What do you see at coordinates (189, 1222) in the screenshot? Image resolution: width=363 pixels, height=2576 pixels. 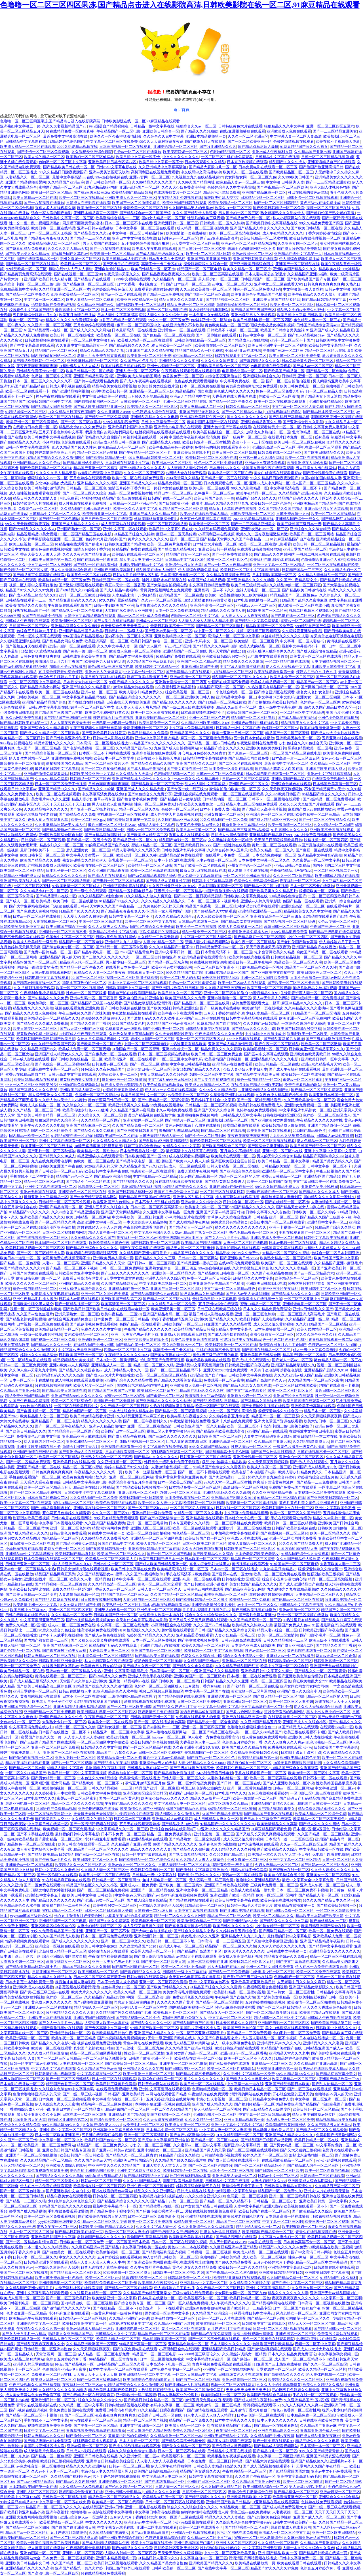 I see `国产成人啪精品午夜网站` at bounding box center [189, 1222].